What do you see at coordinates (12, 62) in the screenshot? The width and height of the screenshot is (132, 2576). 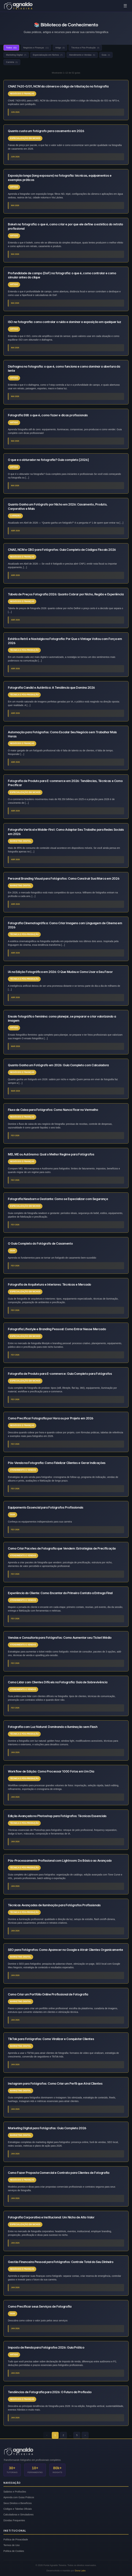 I see `Carreira` at bounding box center [12, 62].